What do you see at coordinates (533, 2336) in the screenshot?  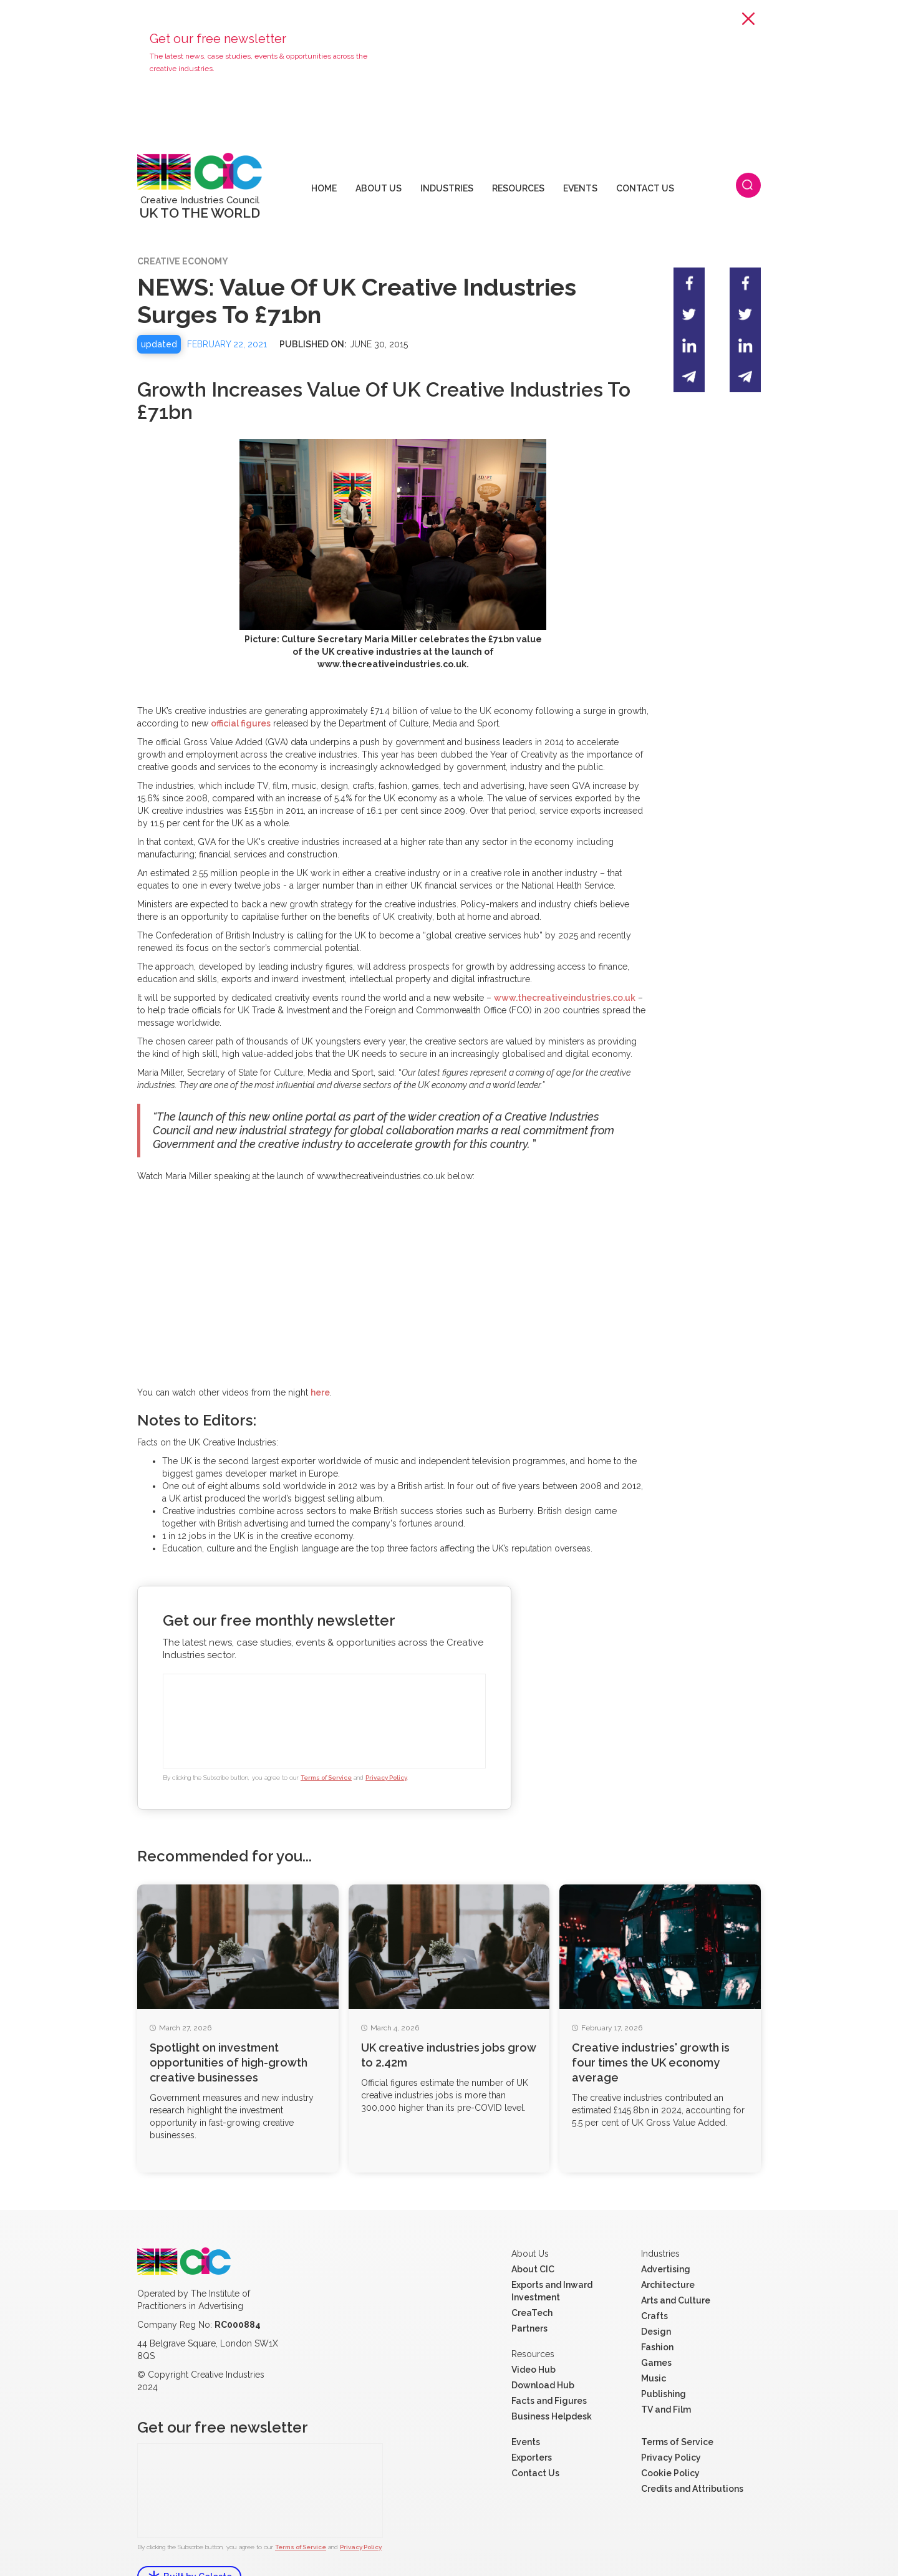 I see `Video Hub` at bounding box center [533, 2336].